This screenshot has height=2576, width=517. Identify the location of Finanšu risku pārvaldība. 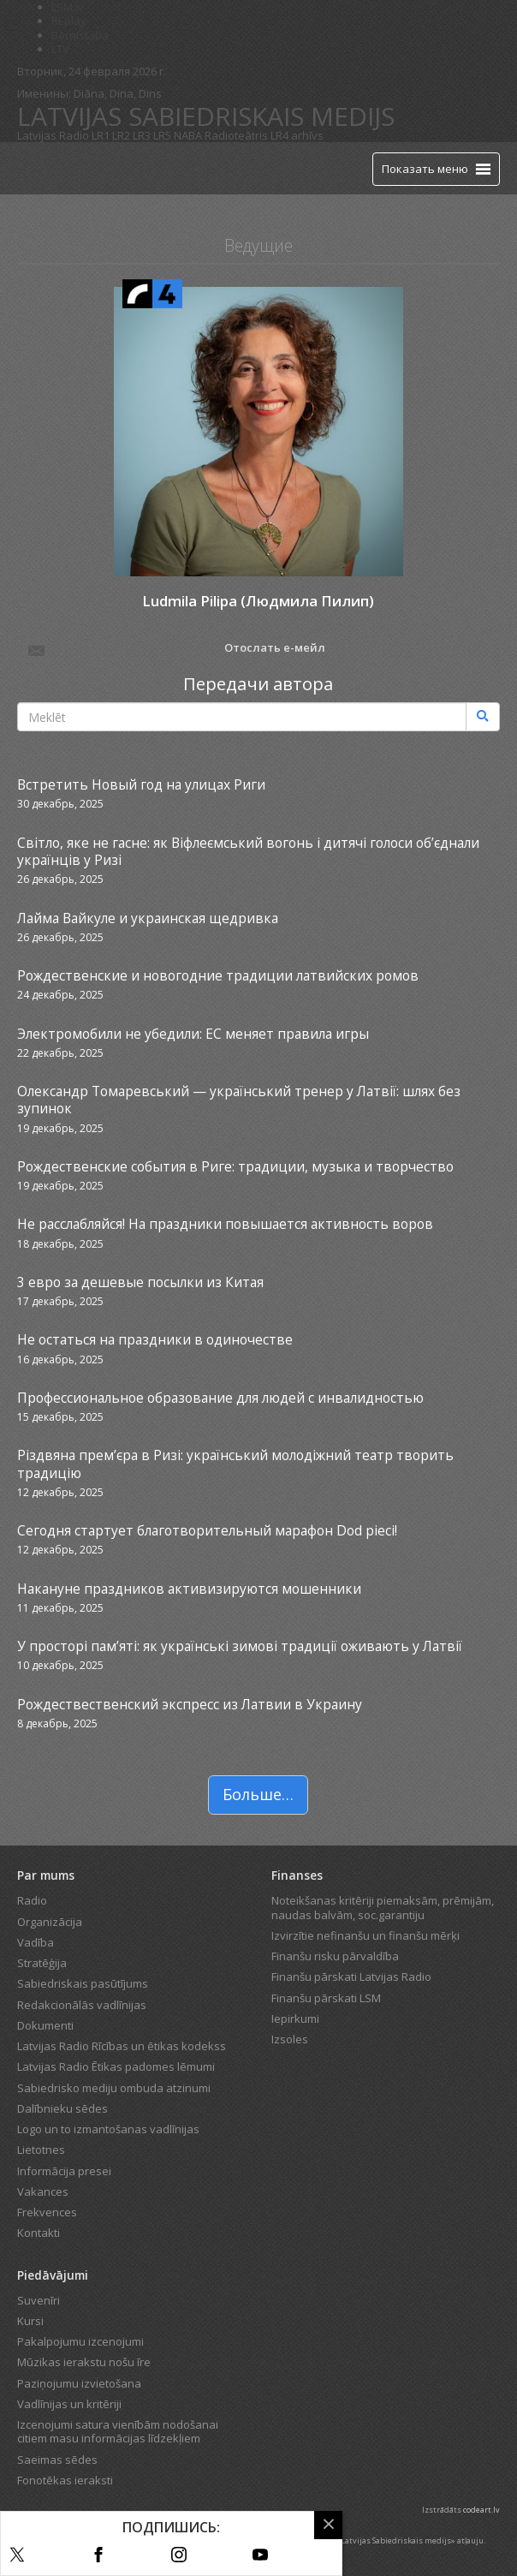
(335, 1956).